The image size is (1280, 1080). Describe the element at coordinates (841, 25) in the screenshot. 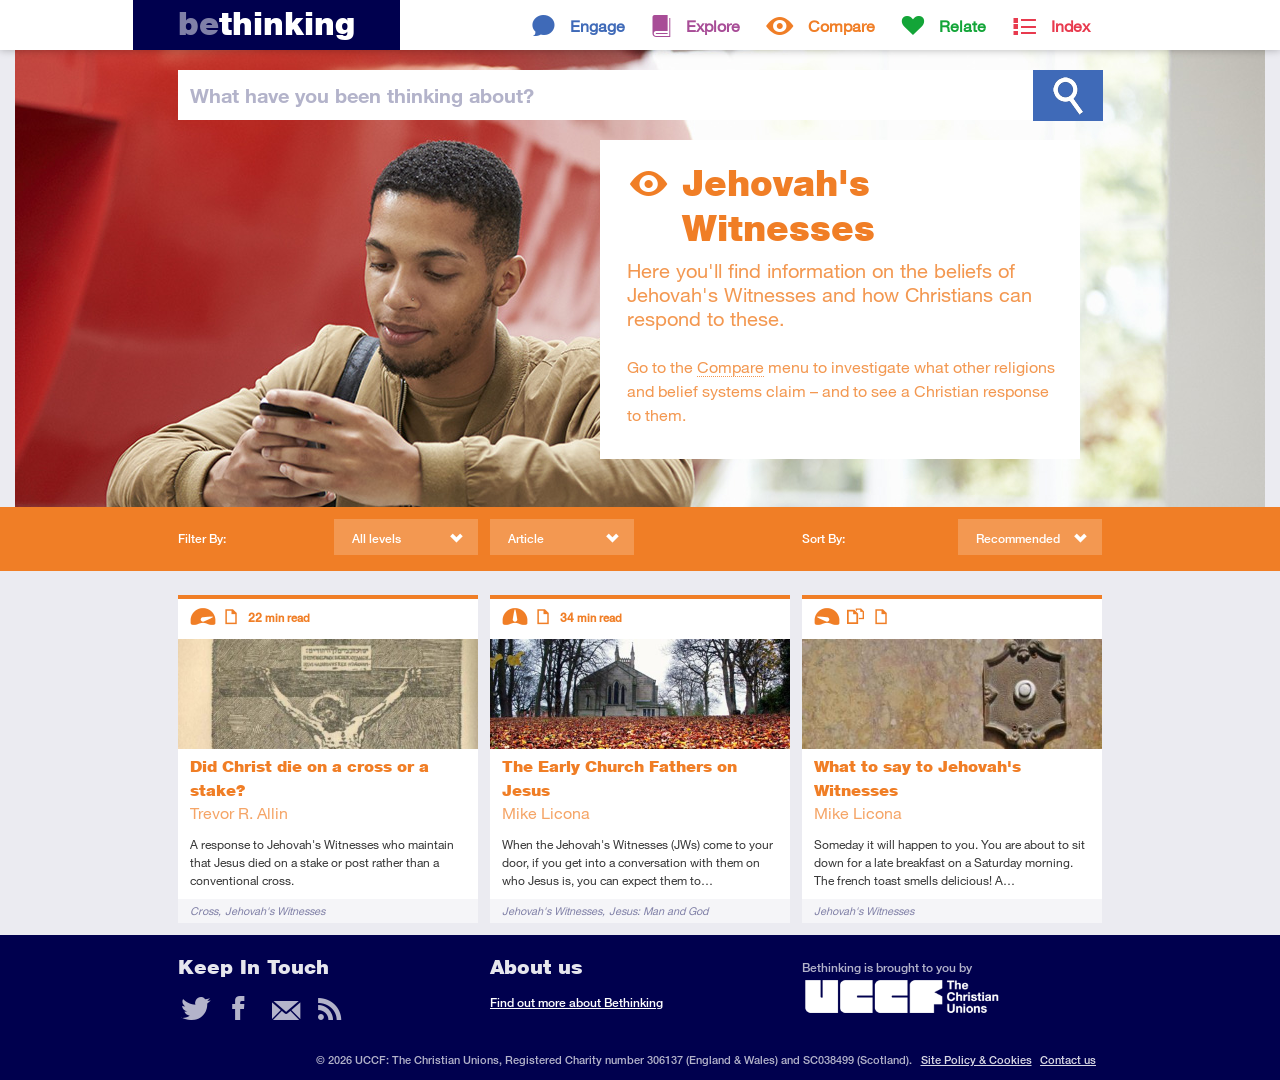

I see `Compare` at that location.